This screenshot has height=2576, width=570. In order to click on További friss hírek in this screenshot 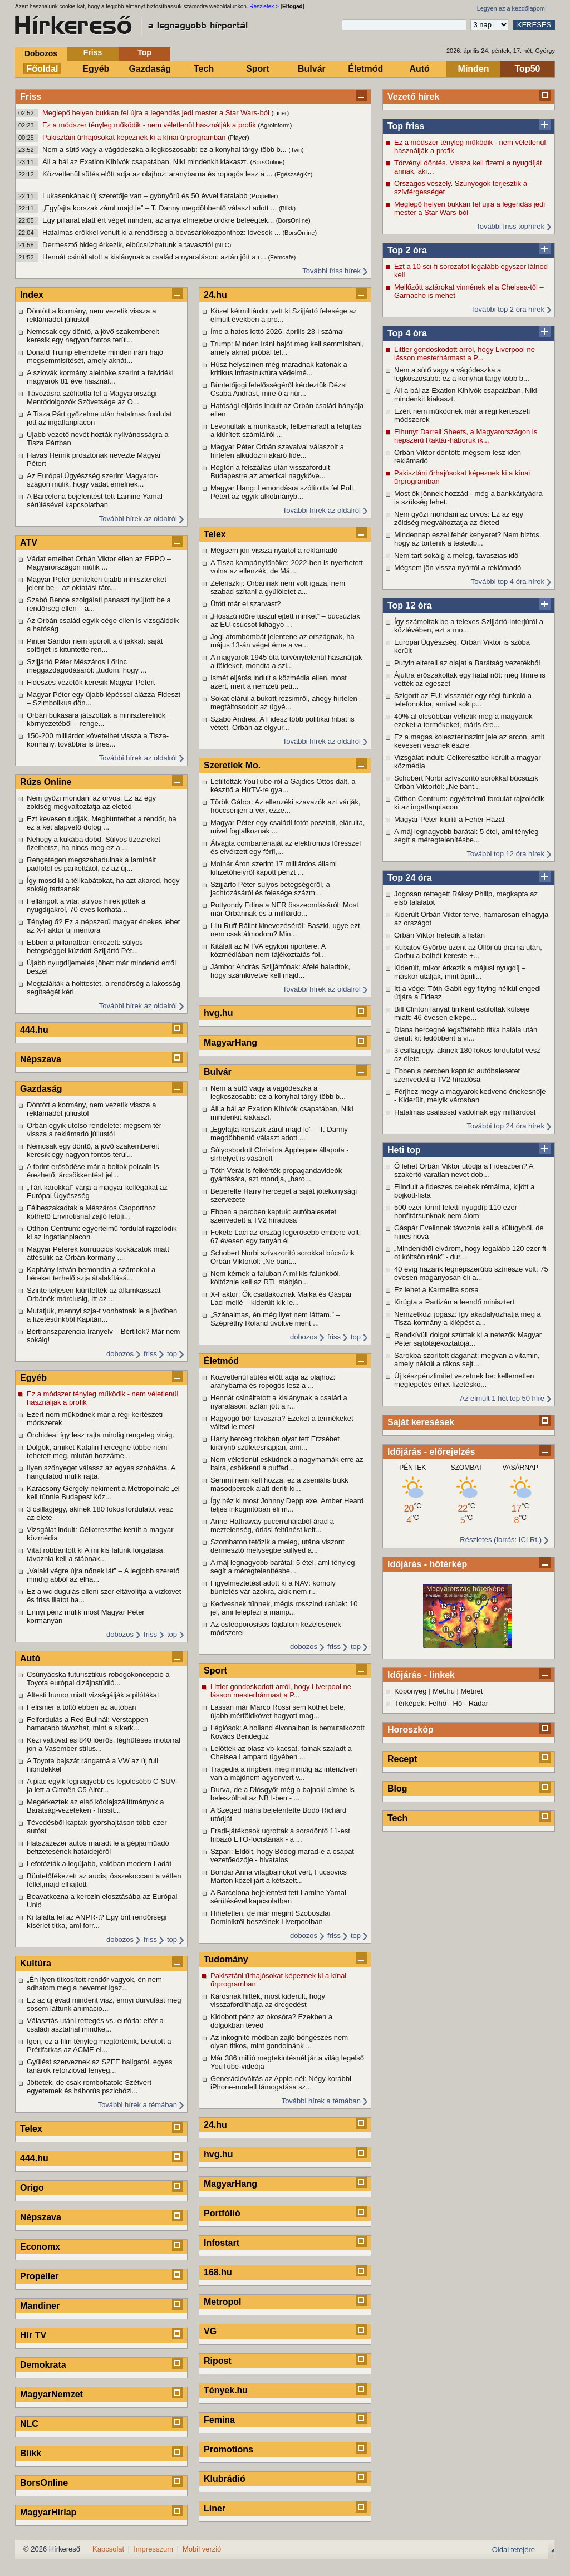, I will do `click(331, 271)`.